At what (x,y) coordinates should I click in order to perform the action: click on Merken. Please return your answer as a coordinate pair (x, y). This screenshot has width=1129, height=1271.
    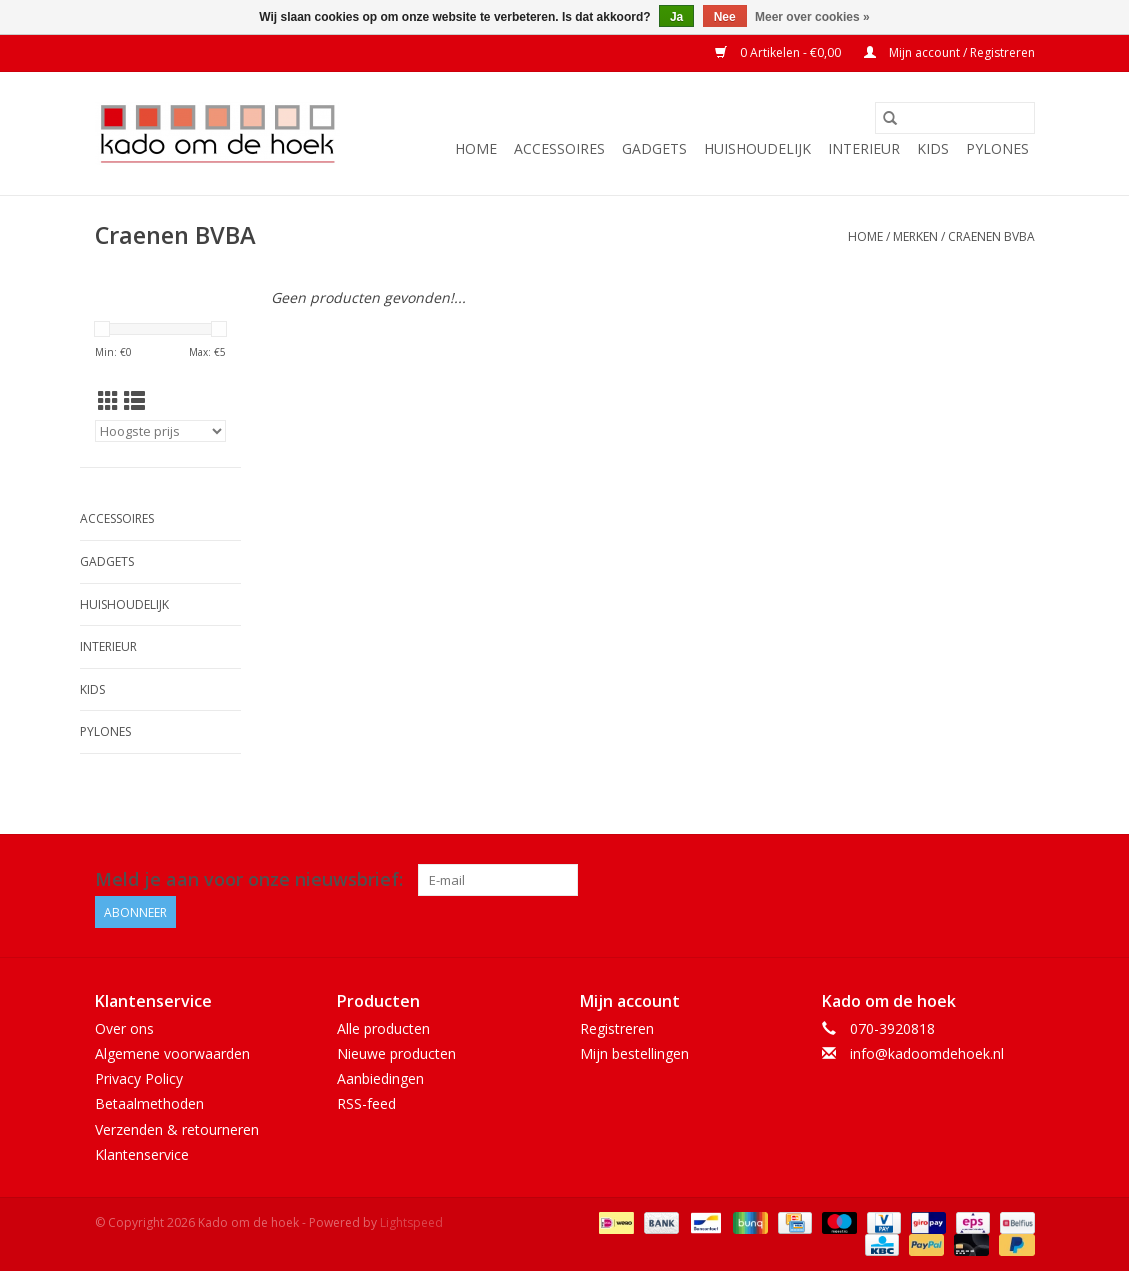
    Looking at the image, I should click on (915, 236).